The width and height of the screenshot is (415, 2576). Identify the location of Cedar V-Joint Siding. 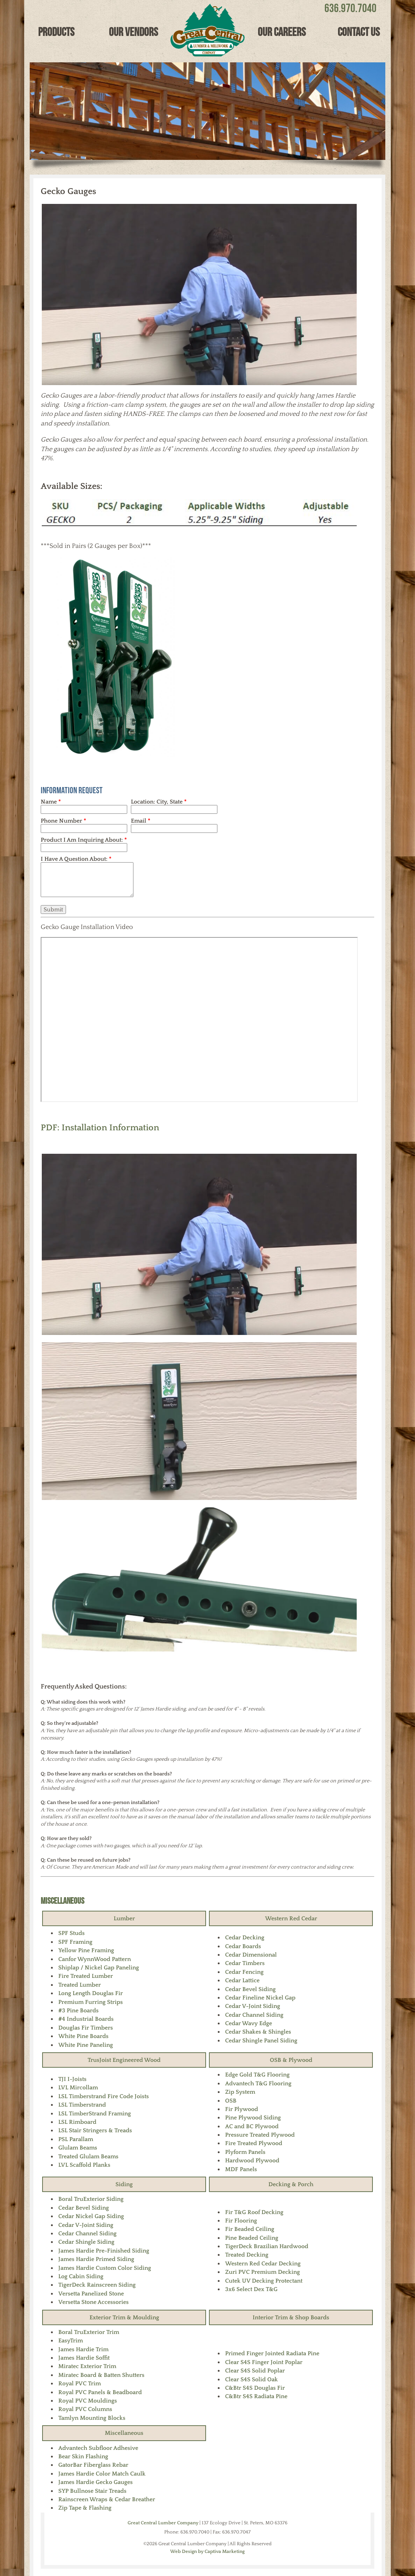
(252, 2006).